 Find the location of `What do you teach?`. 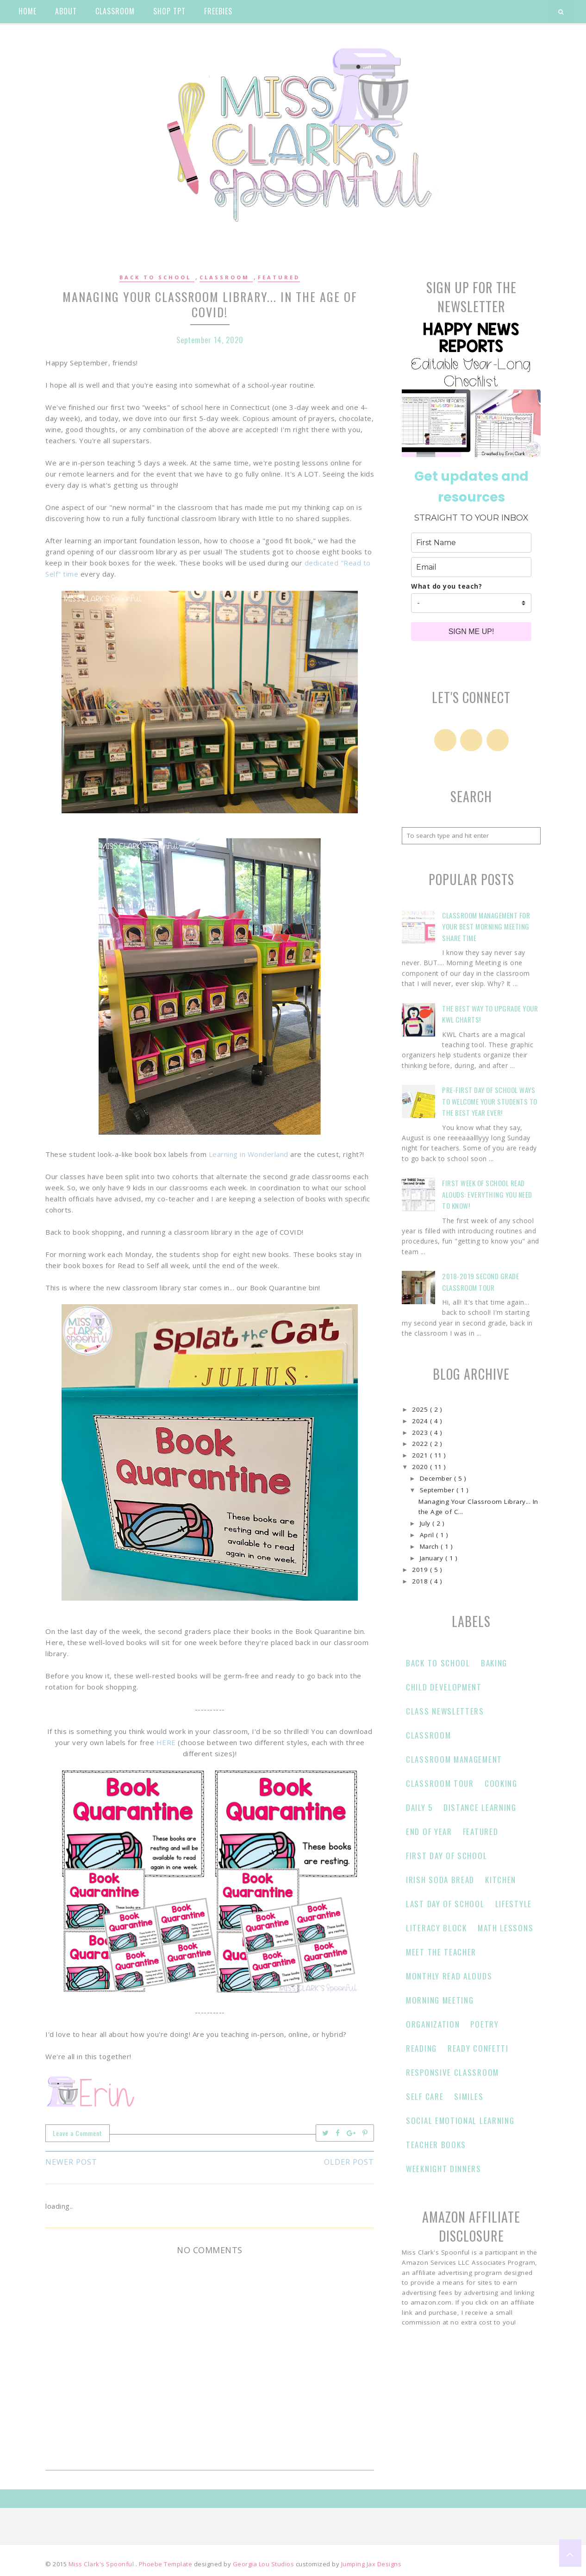

What do you teach? is located at coordinates (446, 586).